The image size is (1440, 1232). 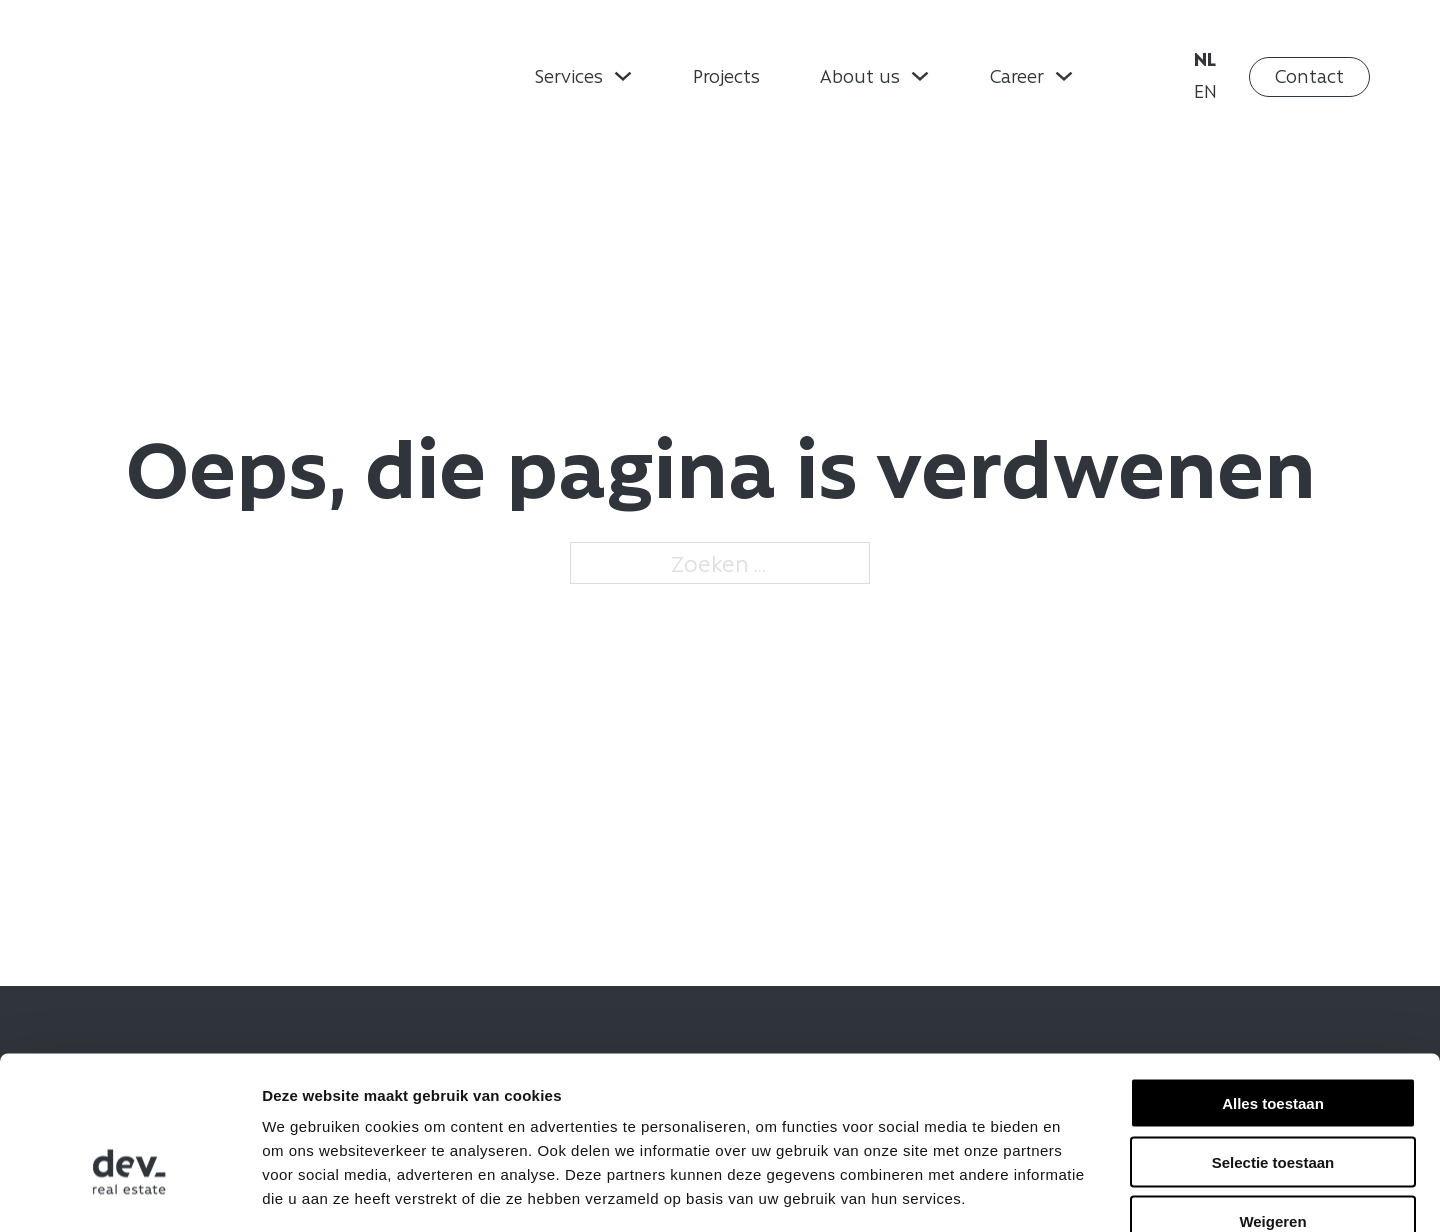 What do you see at coordinates (1273, 986) in the screenshot?
I see `Alles toestaan` at bounding box center [1273, 986].